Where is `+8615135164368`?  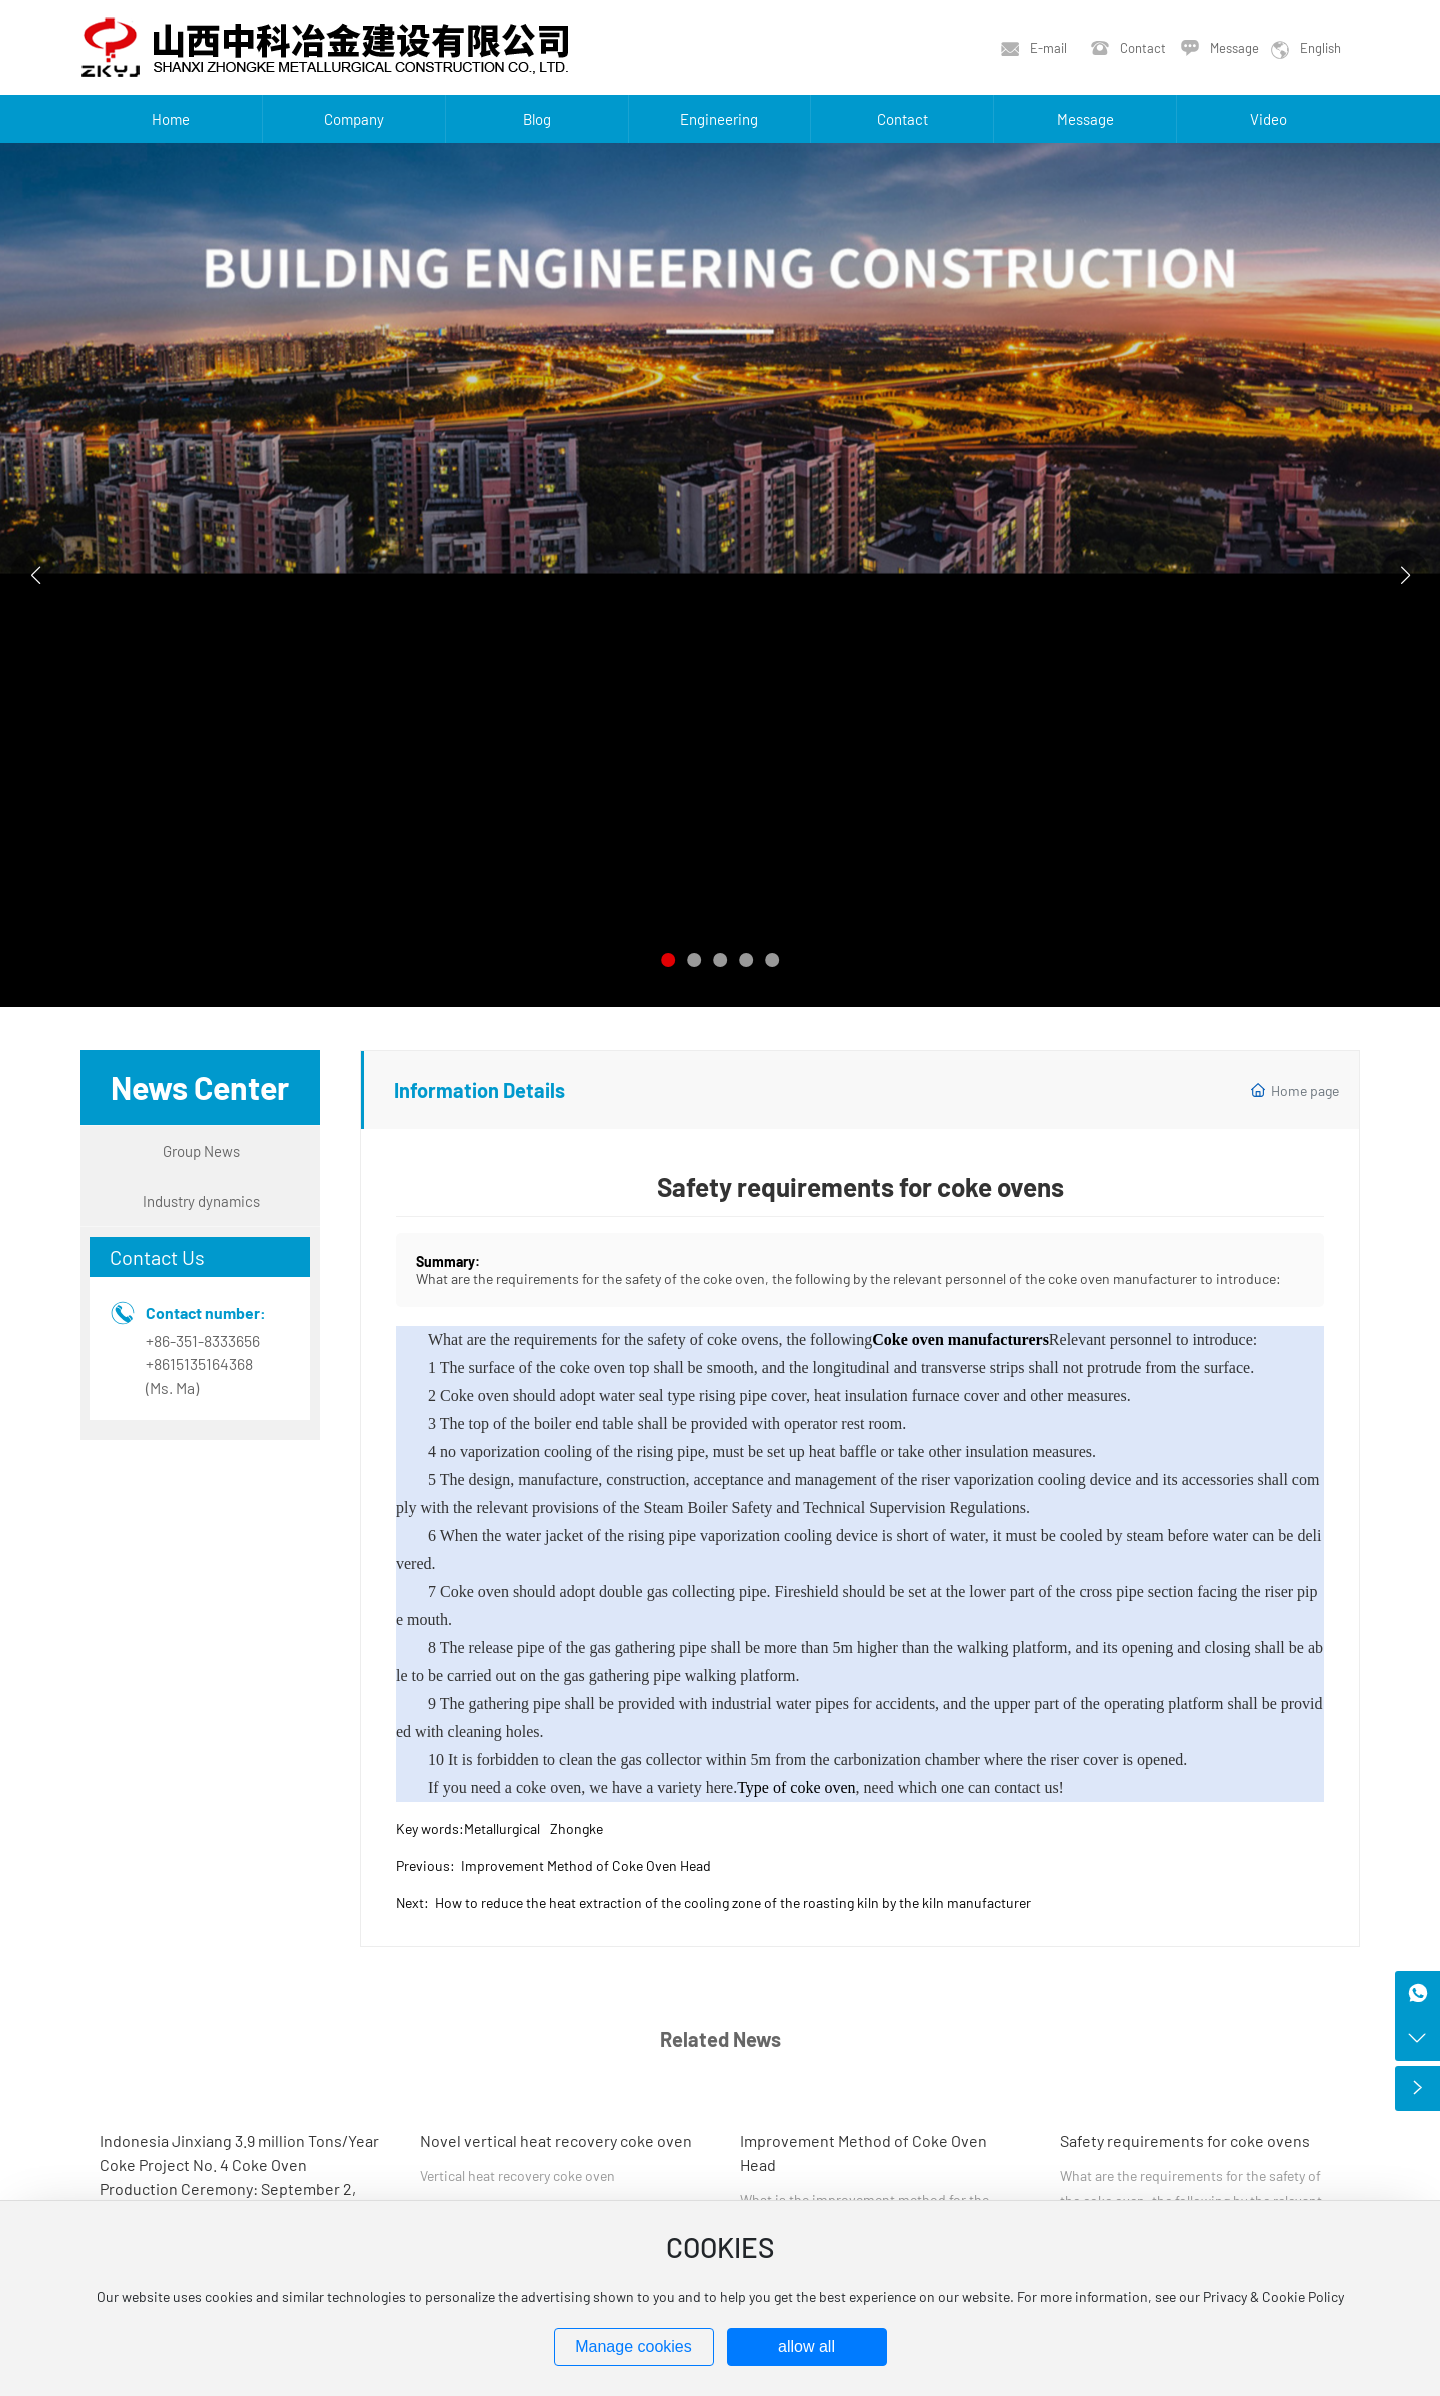
+8615135164368 is located at coordinates (199, 1363).